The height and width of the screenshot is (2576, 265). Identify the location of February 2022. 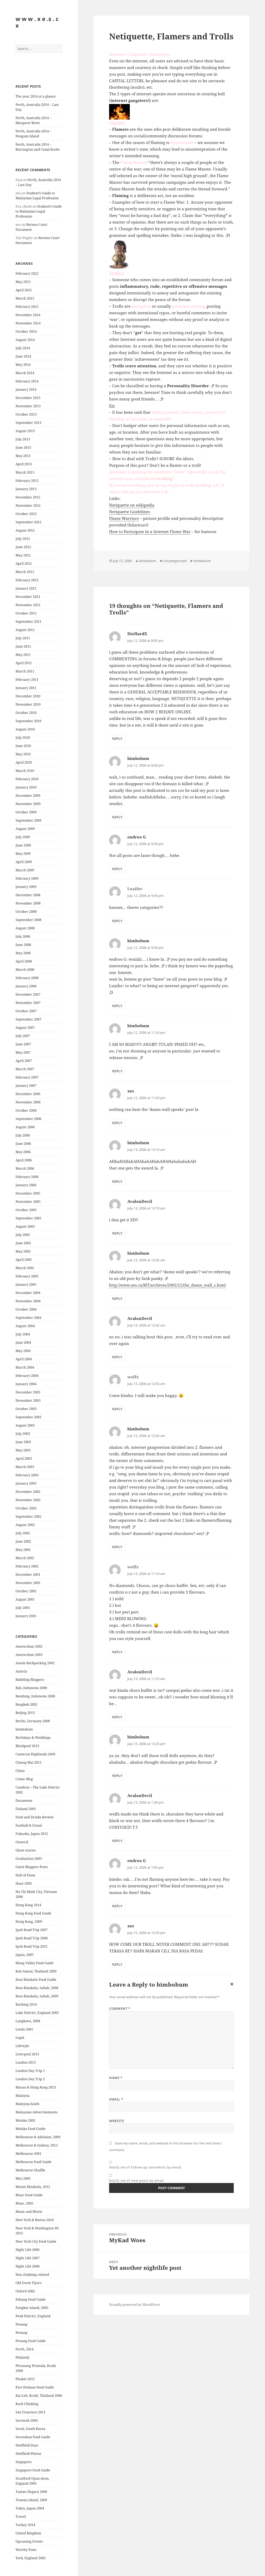
(27, 273).